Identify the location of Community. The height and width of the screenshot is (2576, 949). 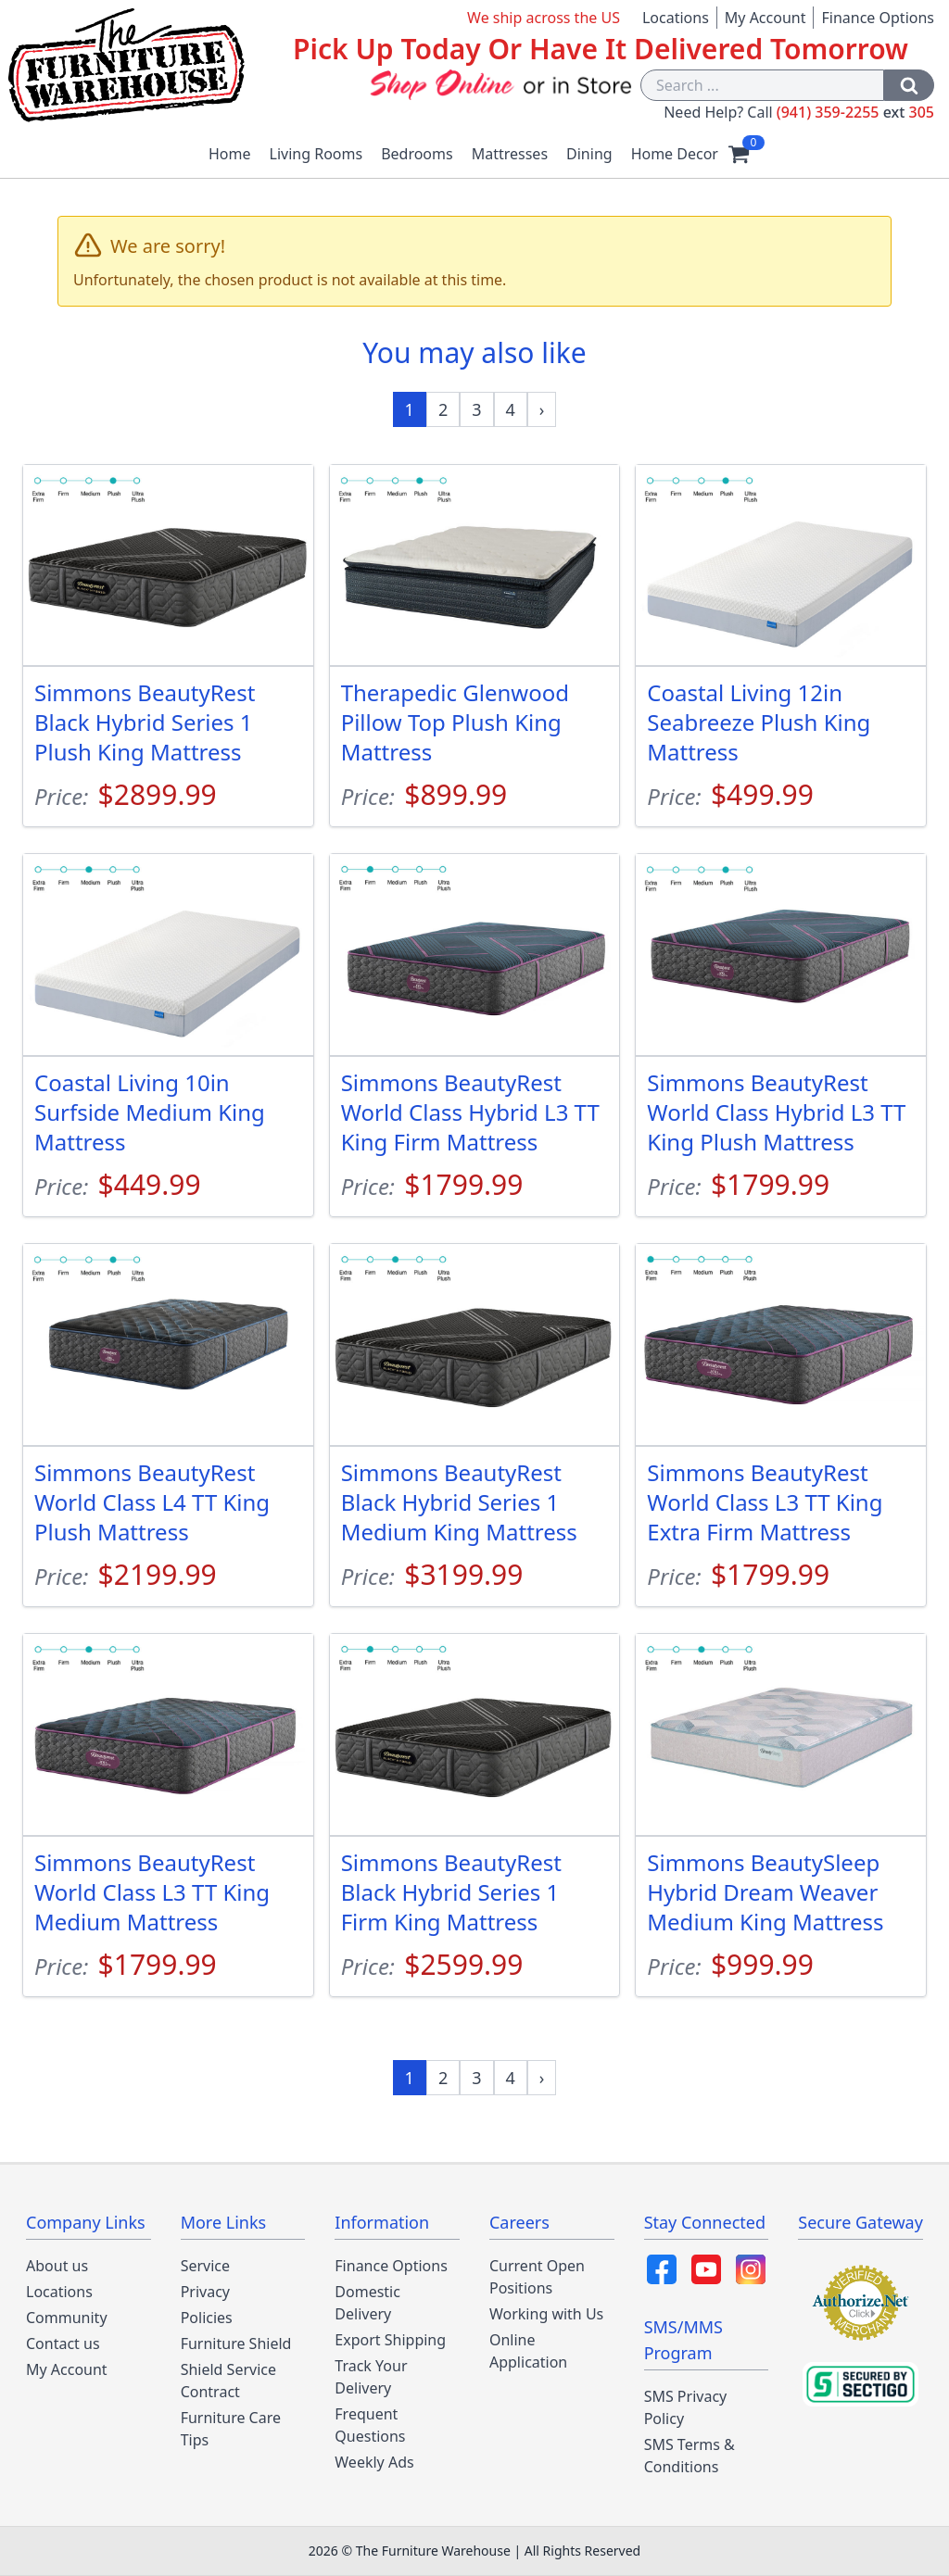
(67, 2317).